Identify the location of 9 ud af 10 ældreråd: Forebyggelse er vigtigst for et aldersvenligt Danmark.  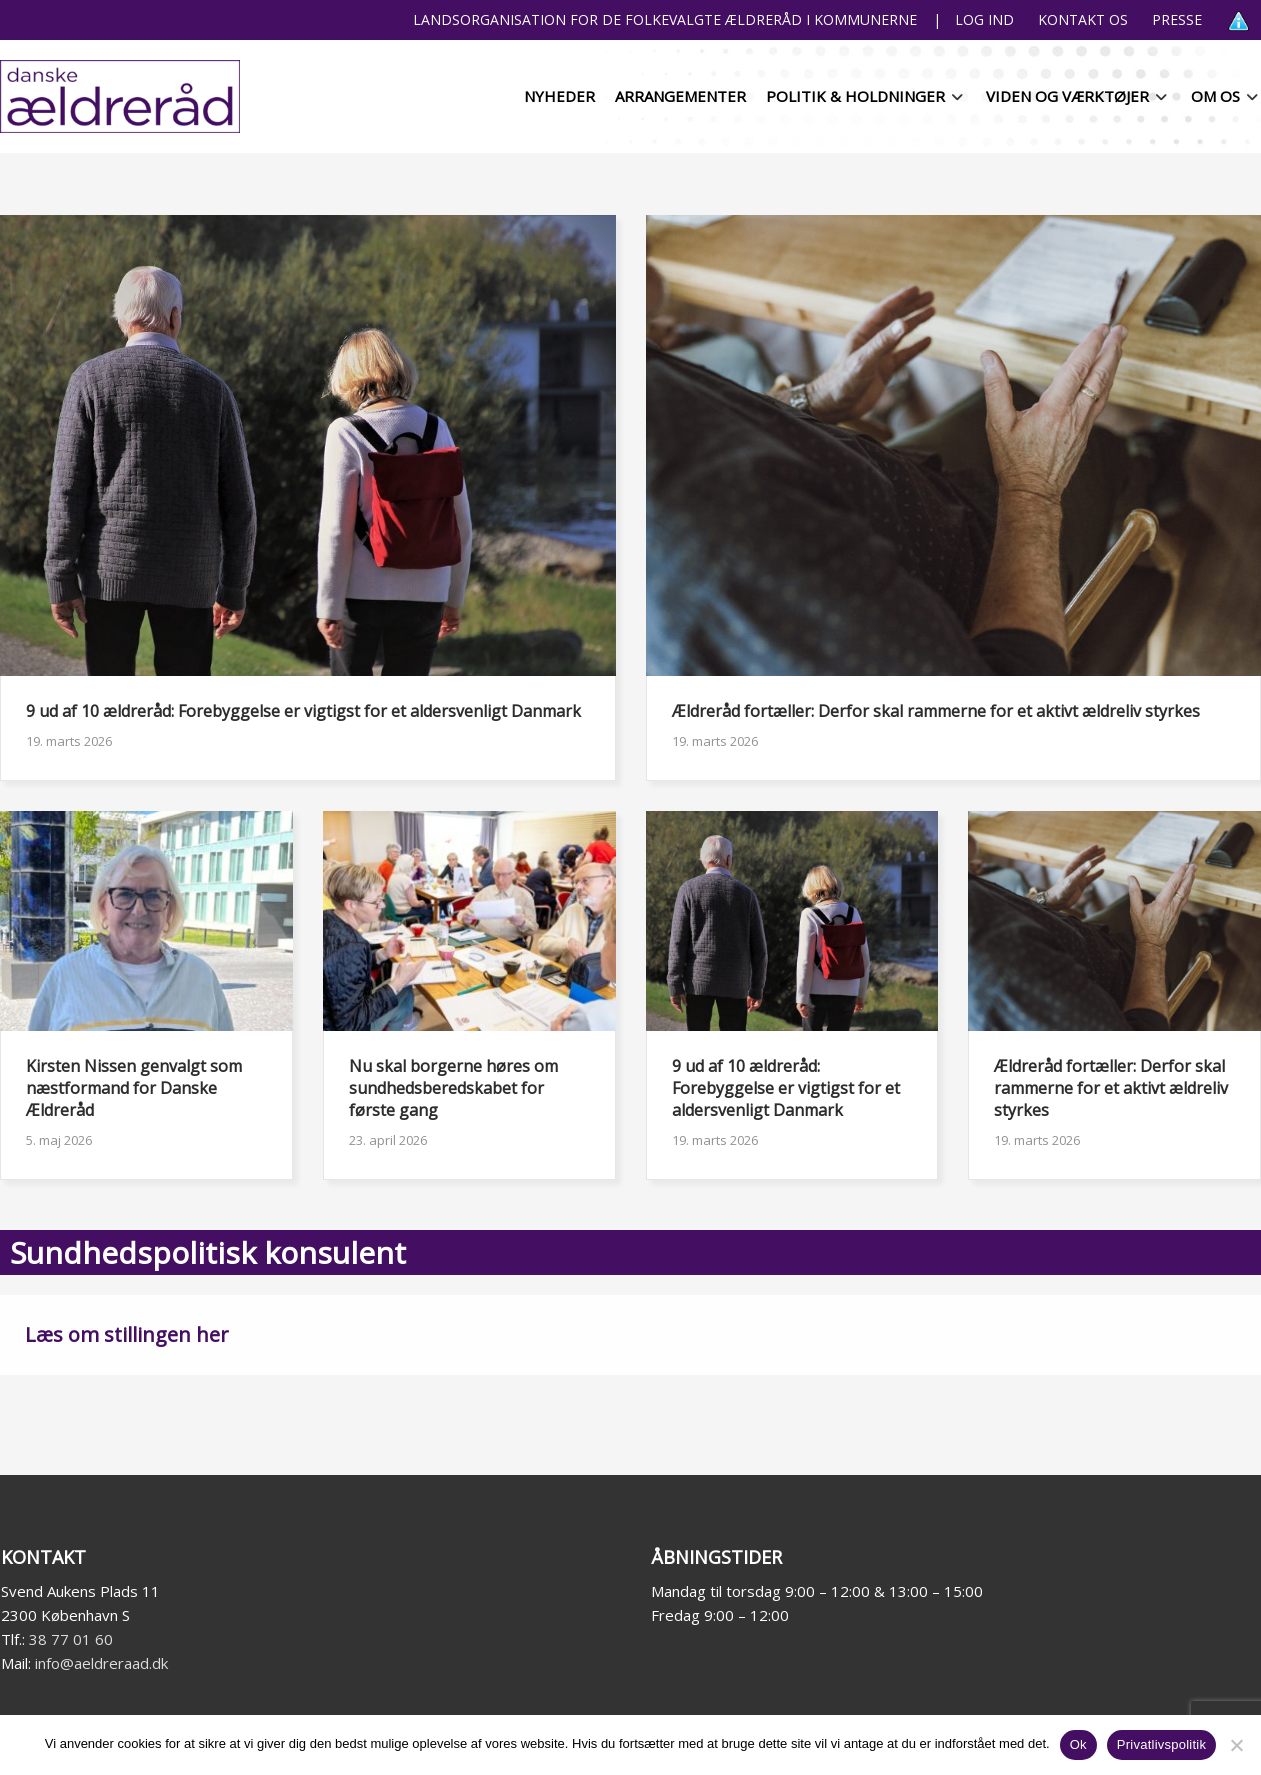
(303, 711).